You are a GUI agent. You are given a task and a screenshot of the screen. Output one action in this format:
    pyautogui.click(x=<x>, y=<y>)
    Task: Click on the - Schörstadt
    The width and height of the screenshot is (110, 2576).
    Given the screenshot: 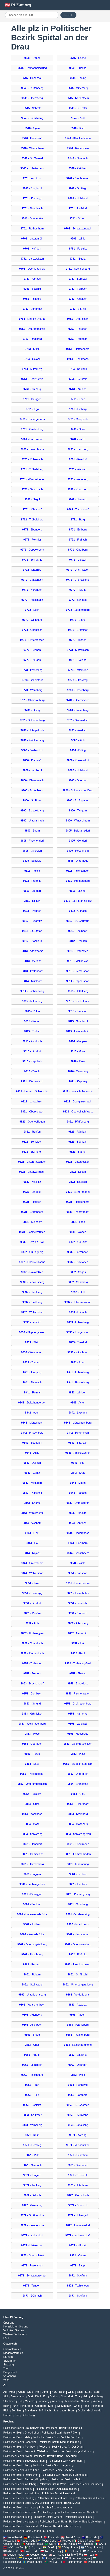 What is the action you would take?
    pyautogui.click(x=32, y=680)
    